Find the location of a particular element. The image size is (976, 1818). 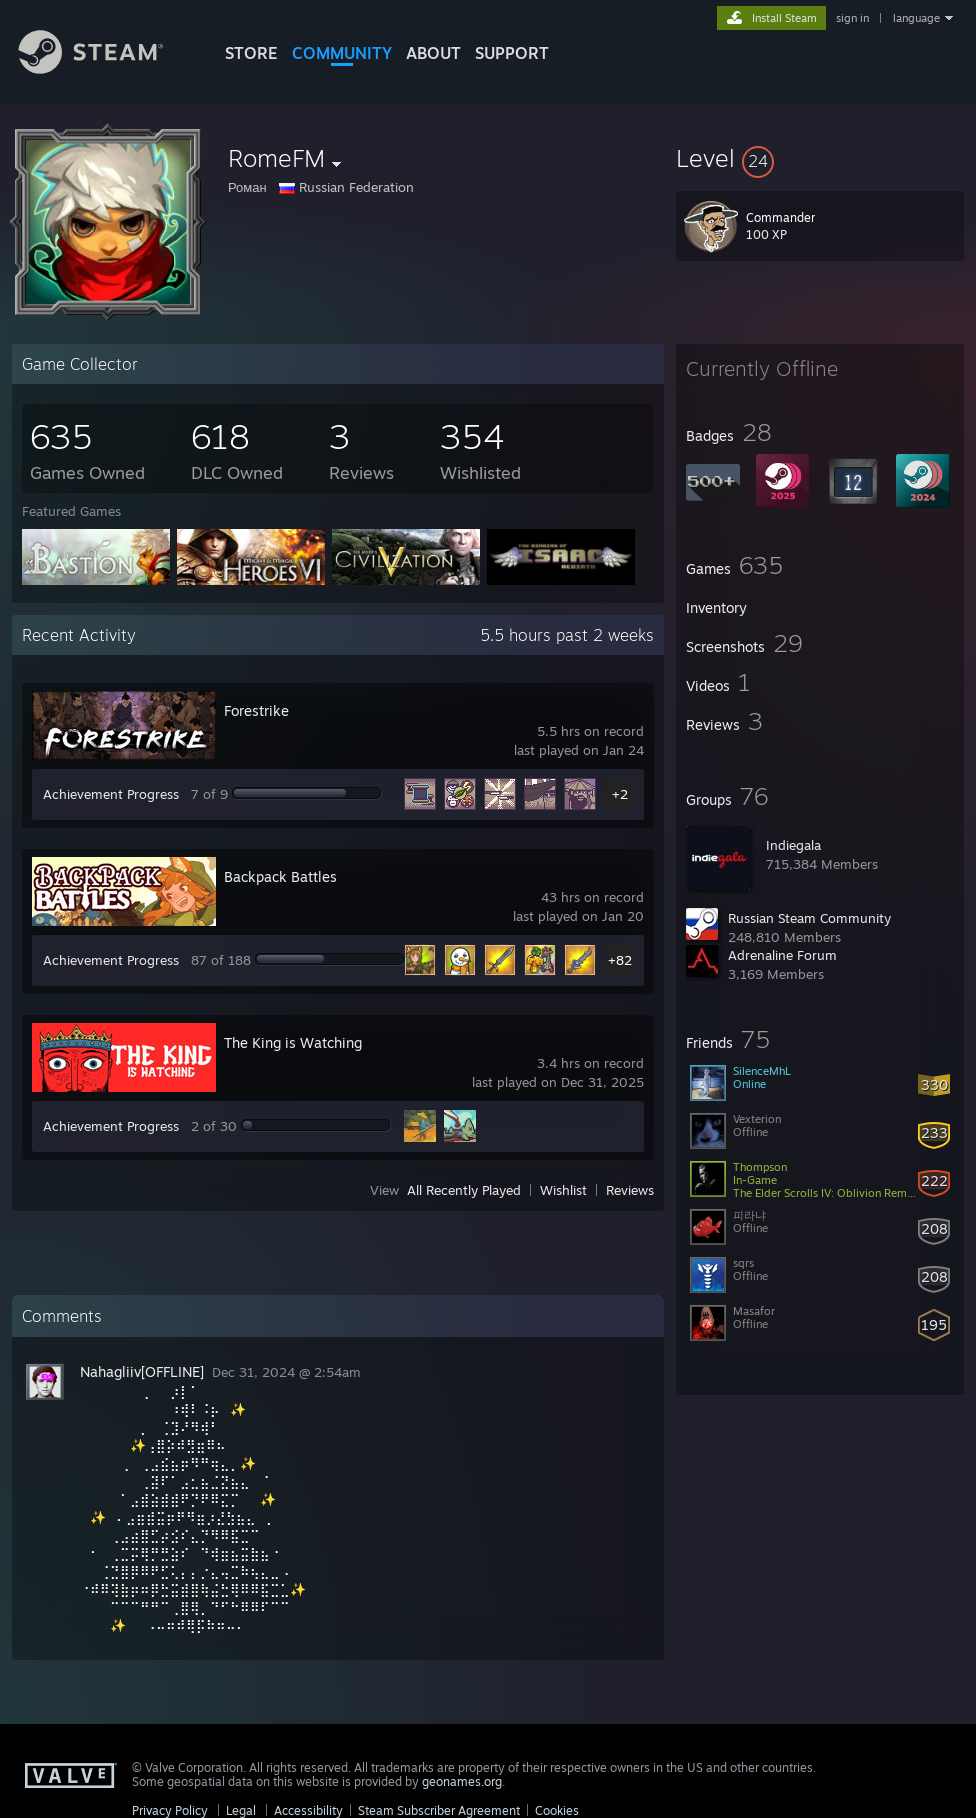

COMMUNITY is located at coordinates (342, 53).